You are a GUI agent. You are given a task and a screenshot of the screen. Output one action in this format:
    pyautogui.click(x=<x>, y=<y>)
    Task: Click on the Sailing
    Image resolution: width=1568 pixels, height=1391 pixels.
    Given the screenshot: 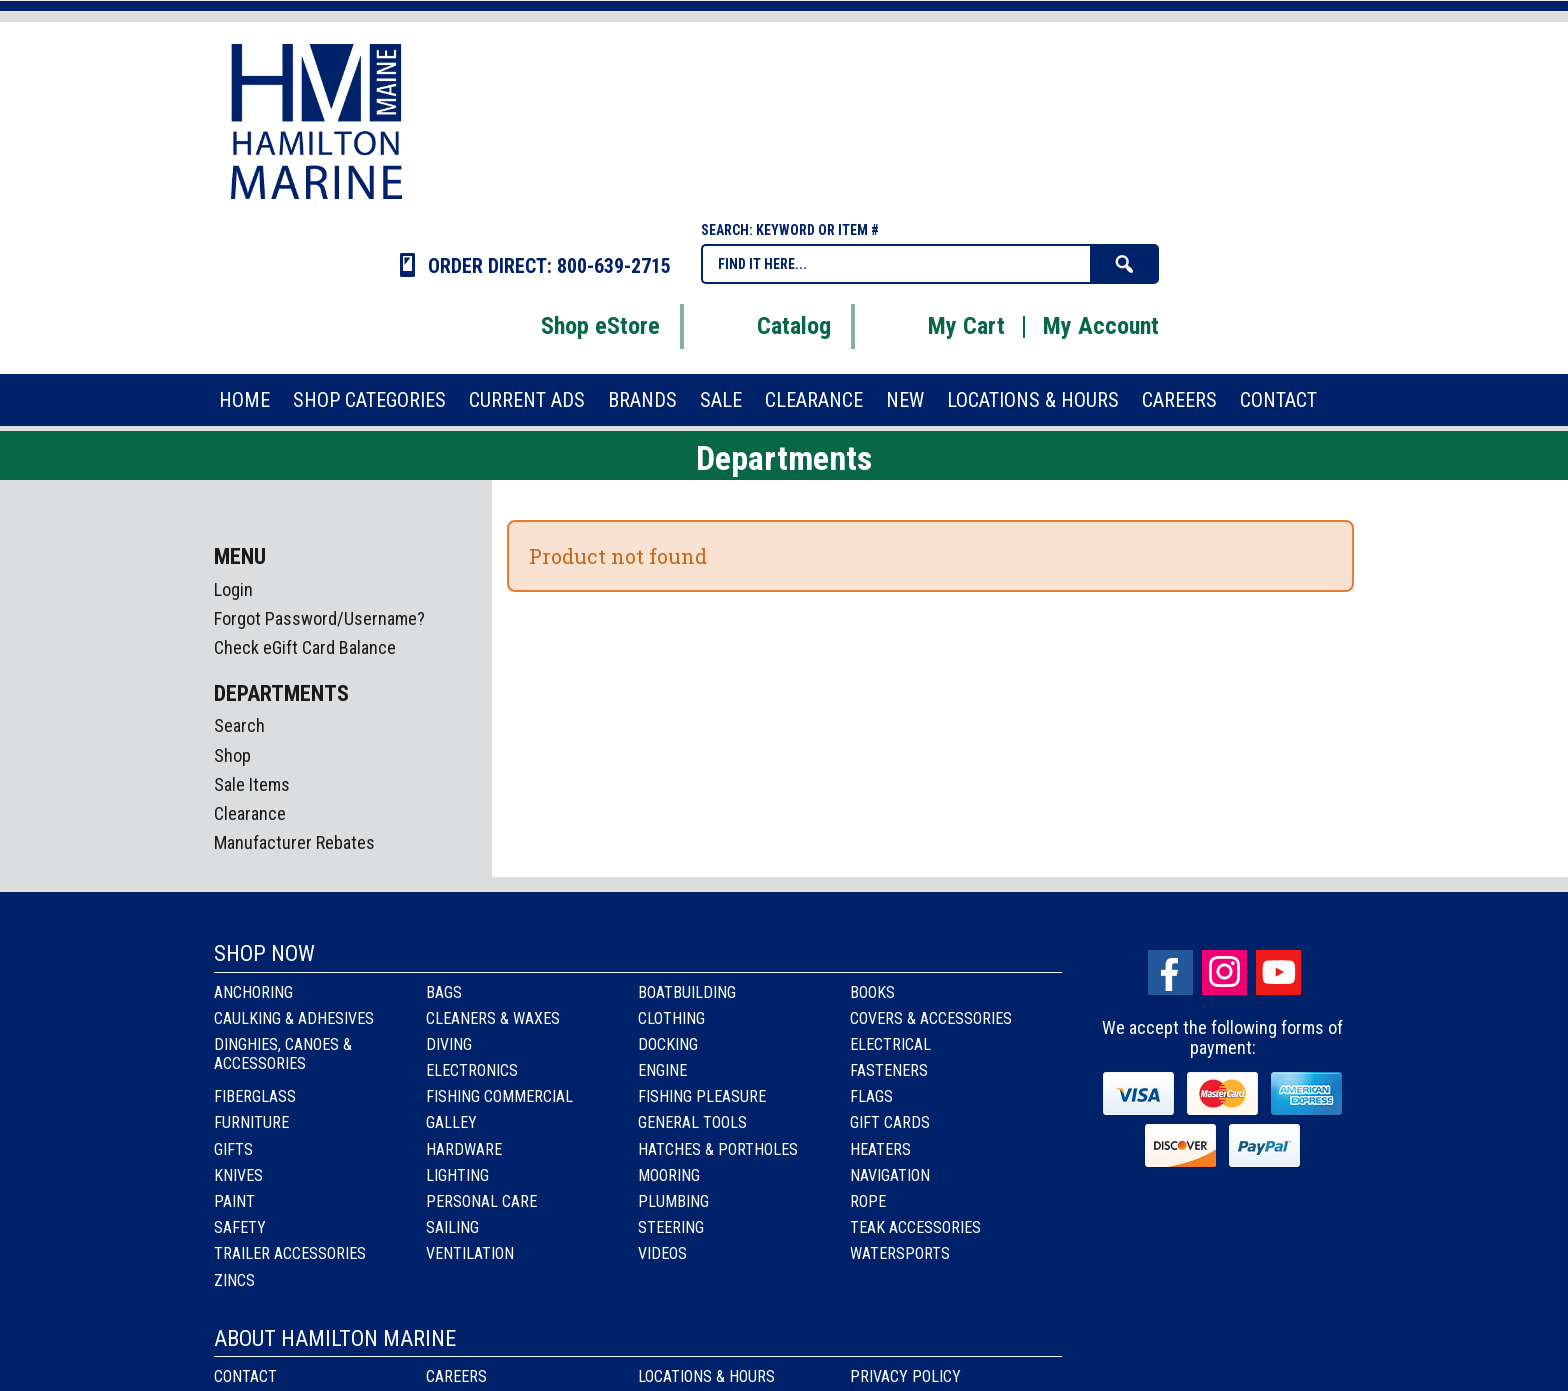 What is the action you would take?
    pyautogui.click(x=452, y=1227)
    